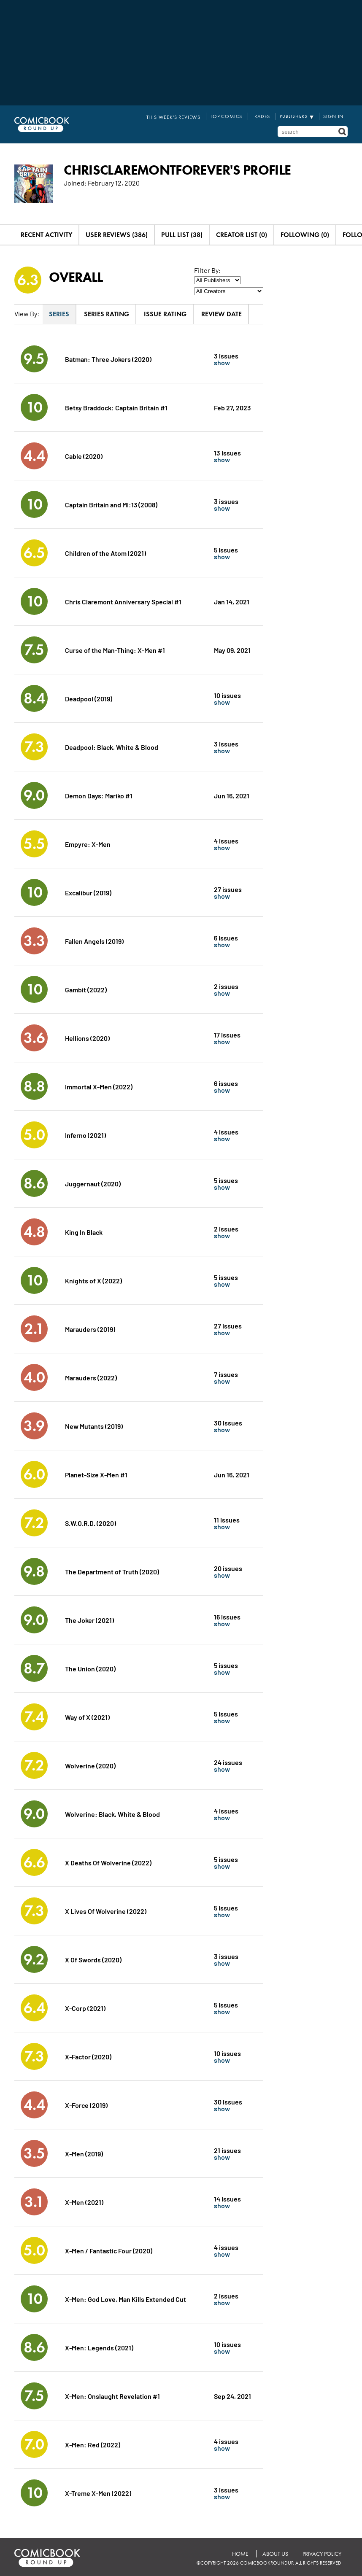  What do you see at coordinates (86, 988) in the screenshot?
I see `Gambit (2022)` at bounding box center [86, 988].